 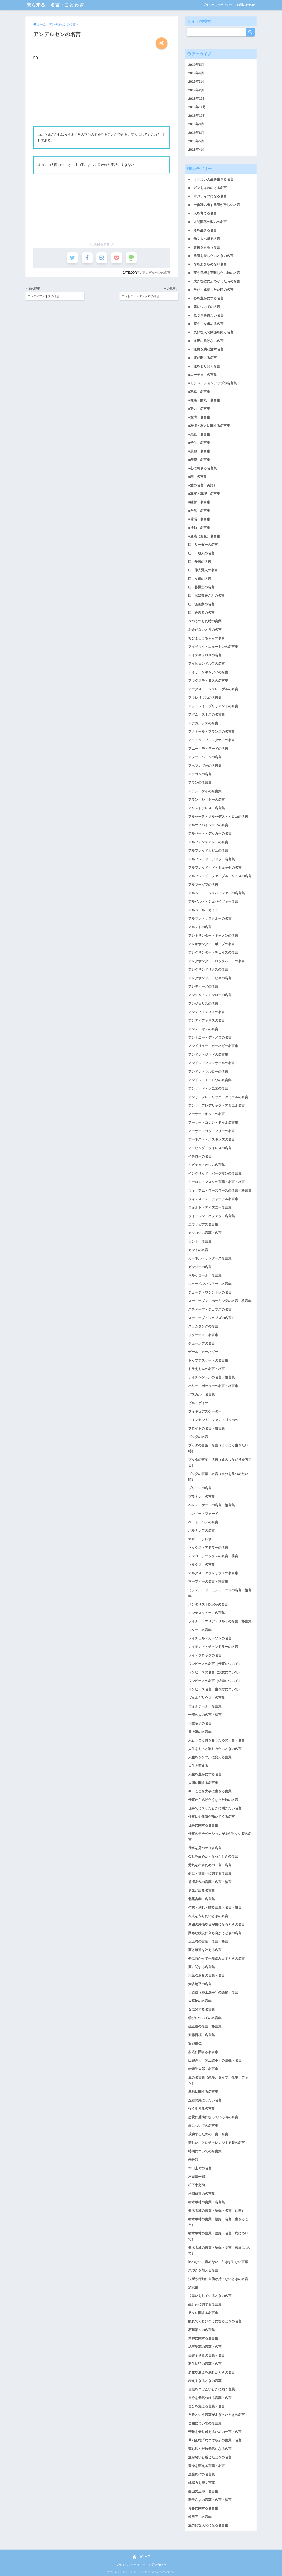 What do you see at coordinates (209, 1873) in the screenshot?
I see `処世・世渡りに関する名言集` at bounding box center [209, 1873].